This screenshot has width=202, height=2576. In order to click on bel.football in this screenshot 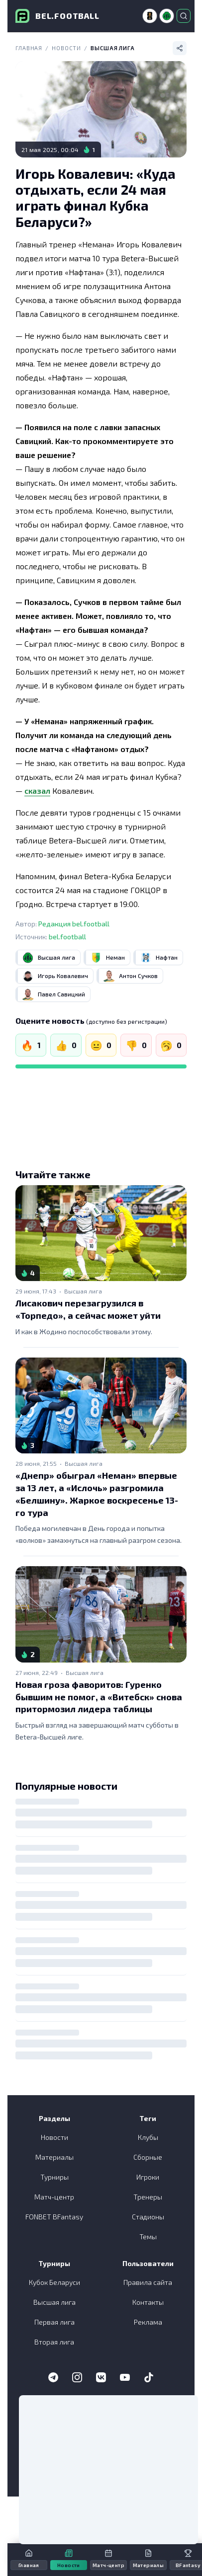, I will do `click(67, 936)`.